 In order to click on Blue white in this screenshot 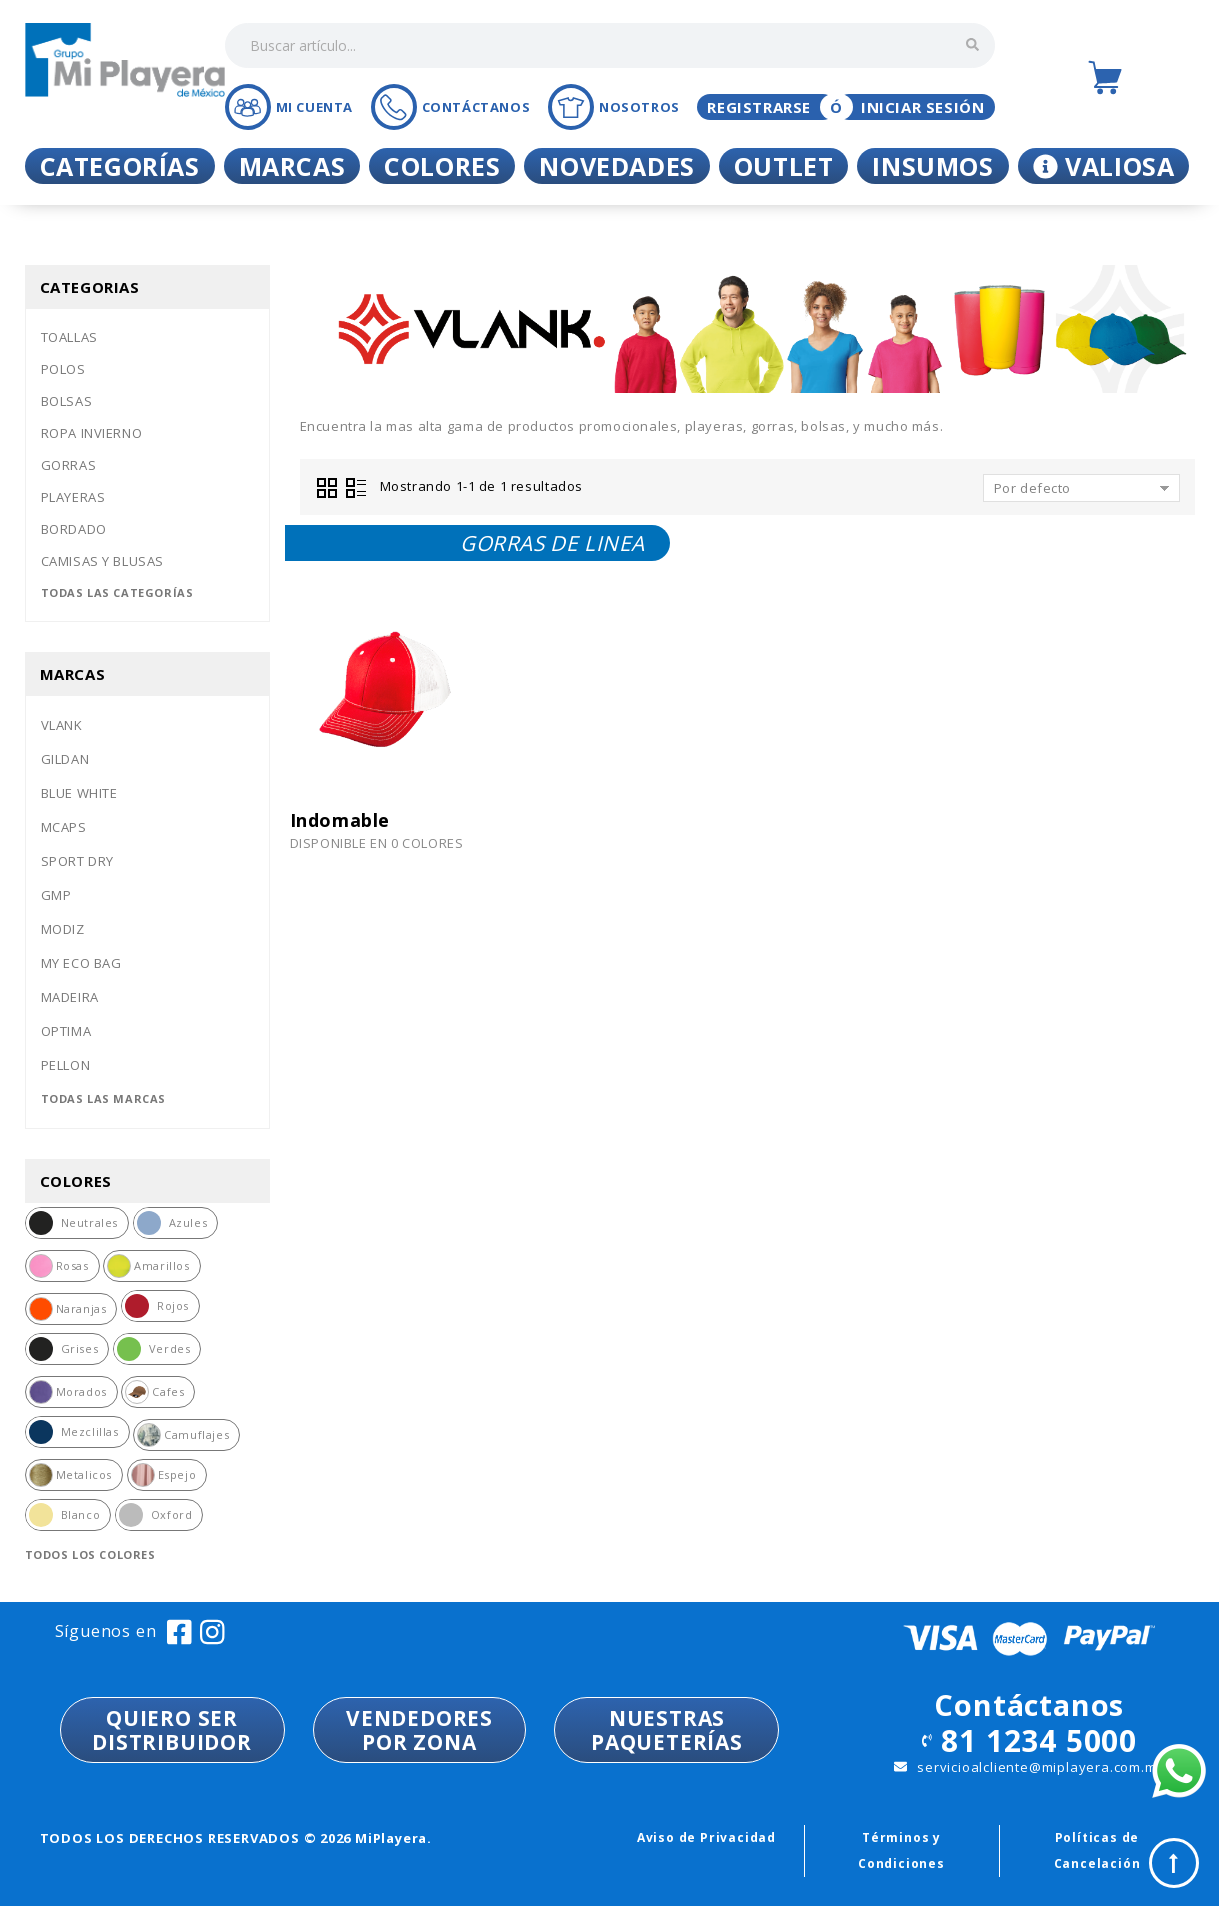, I will do `click(79, 793)`.